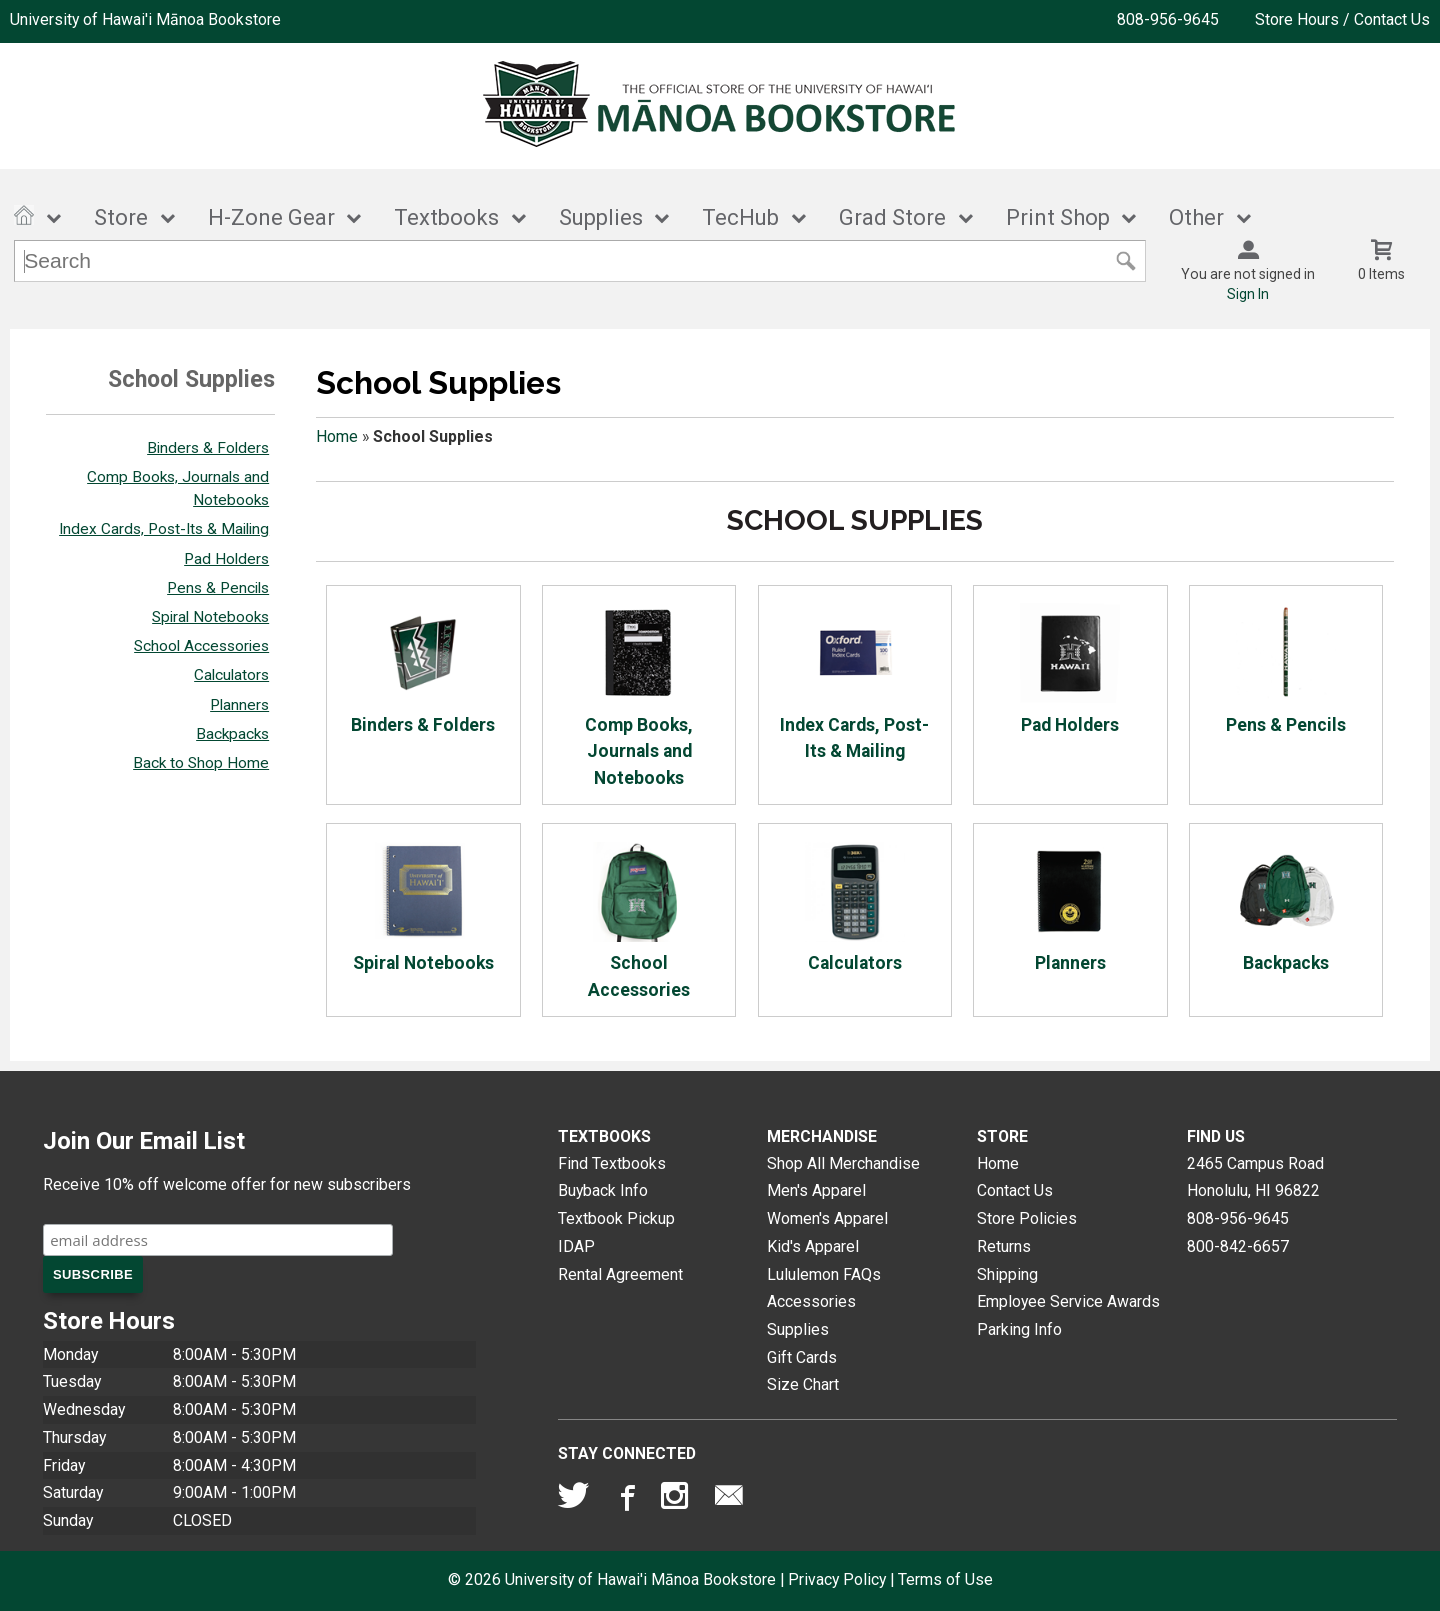 This screenshot has width=1440, height=1611. I want to click on Binders & Folders, so click(208, 448).